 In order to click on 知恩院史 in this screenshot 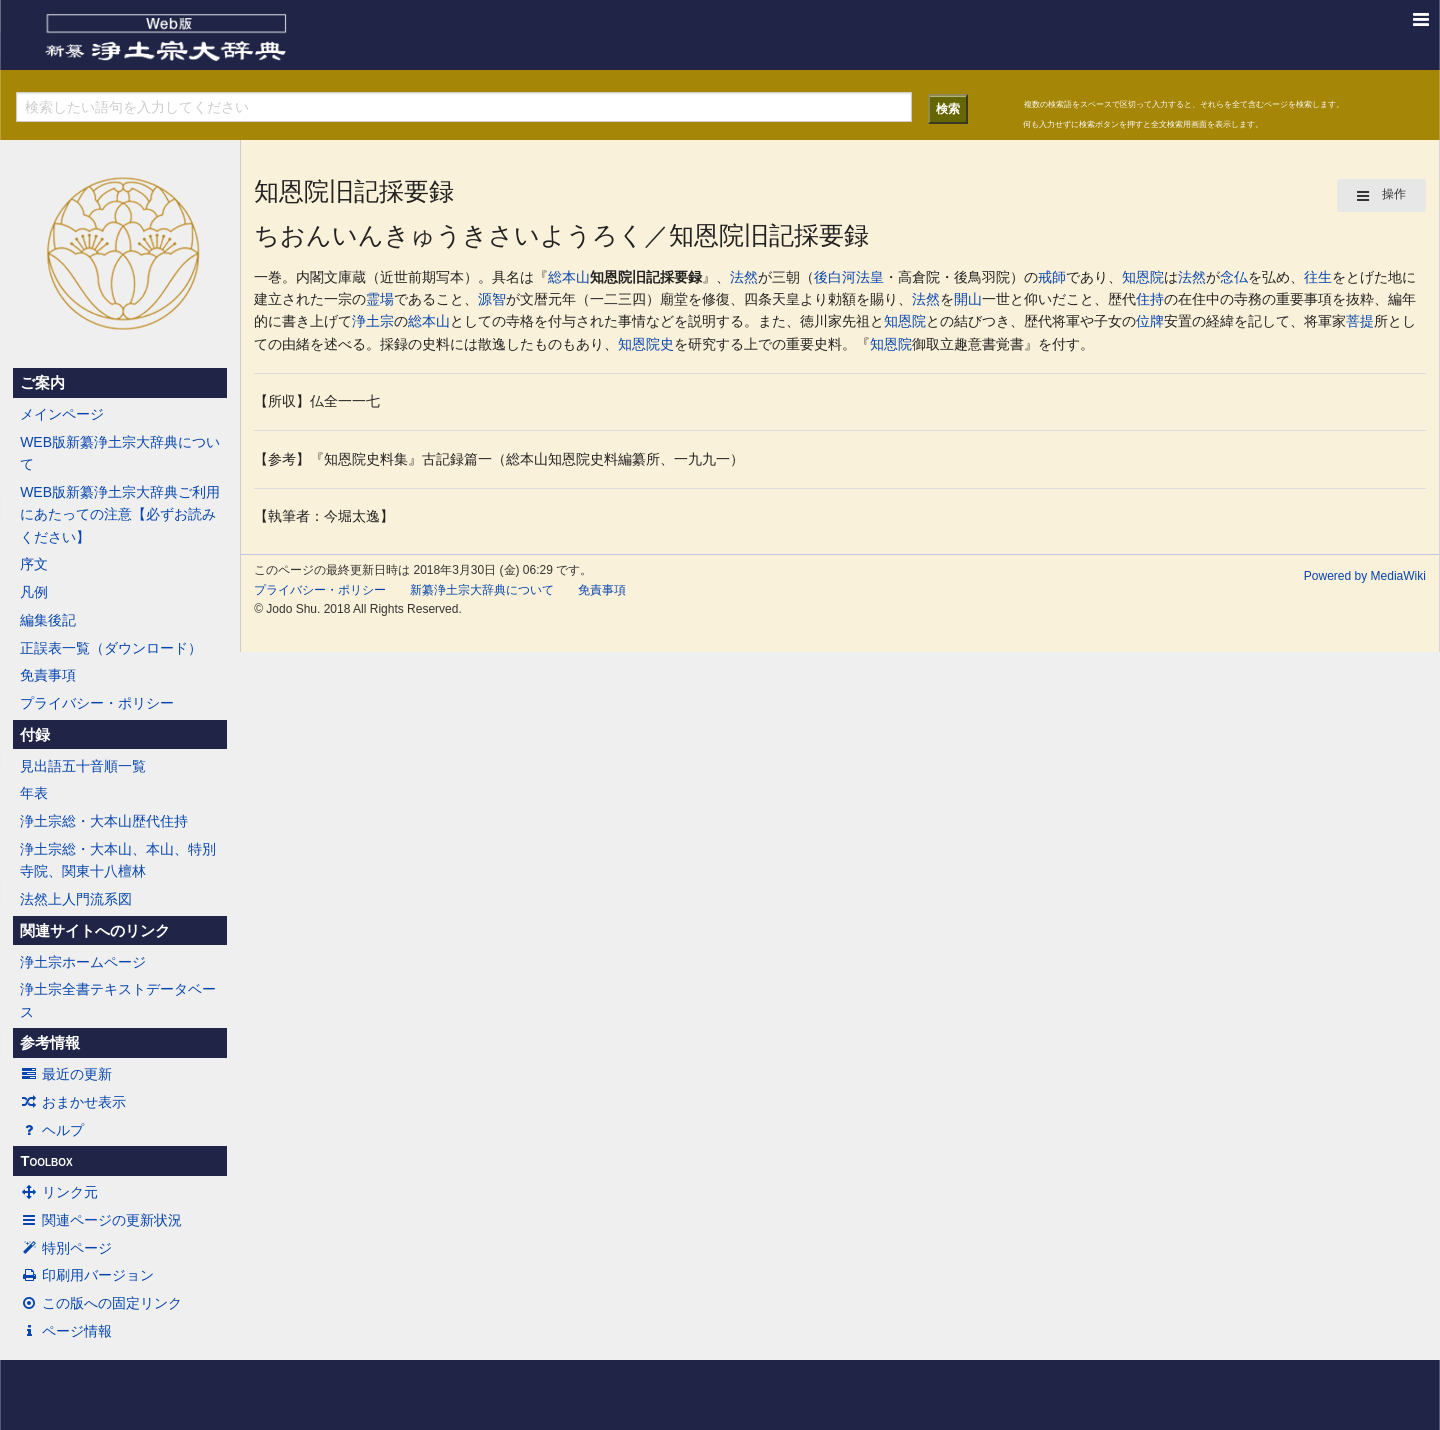, I will do `click(646, 344)`.